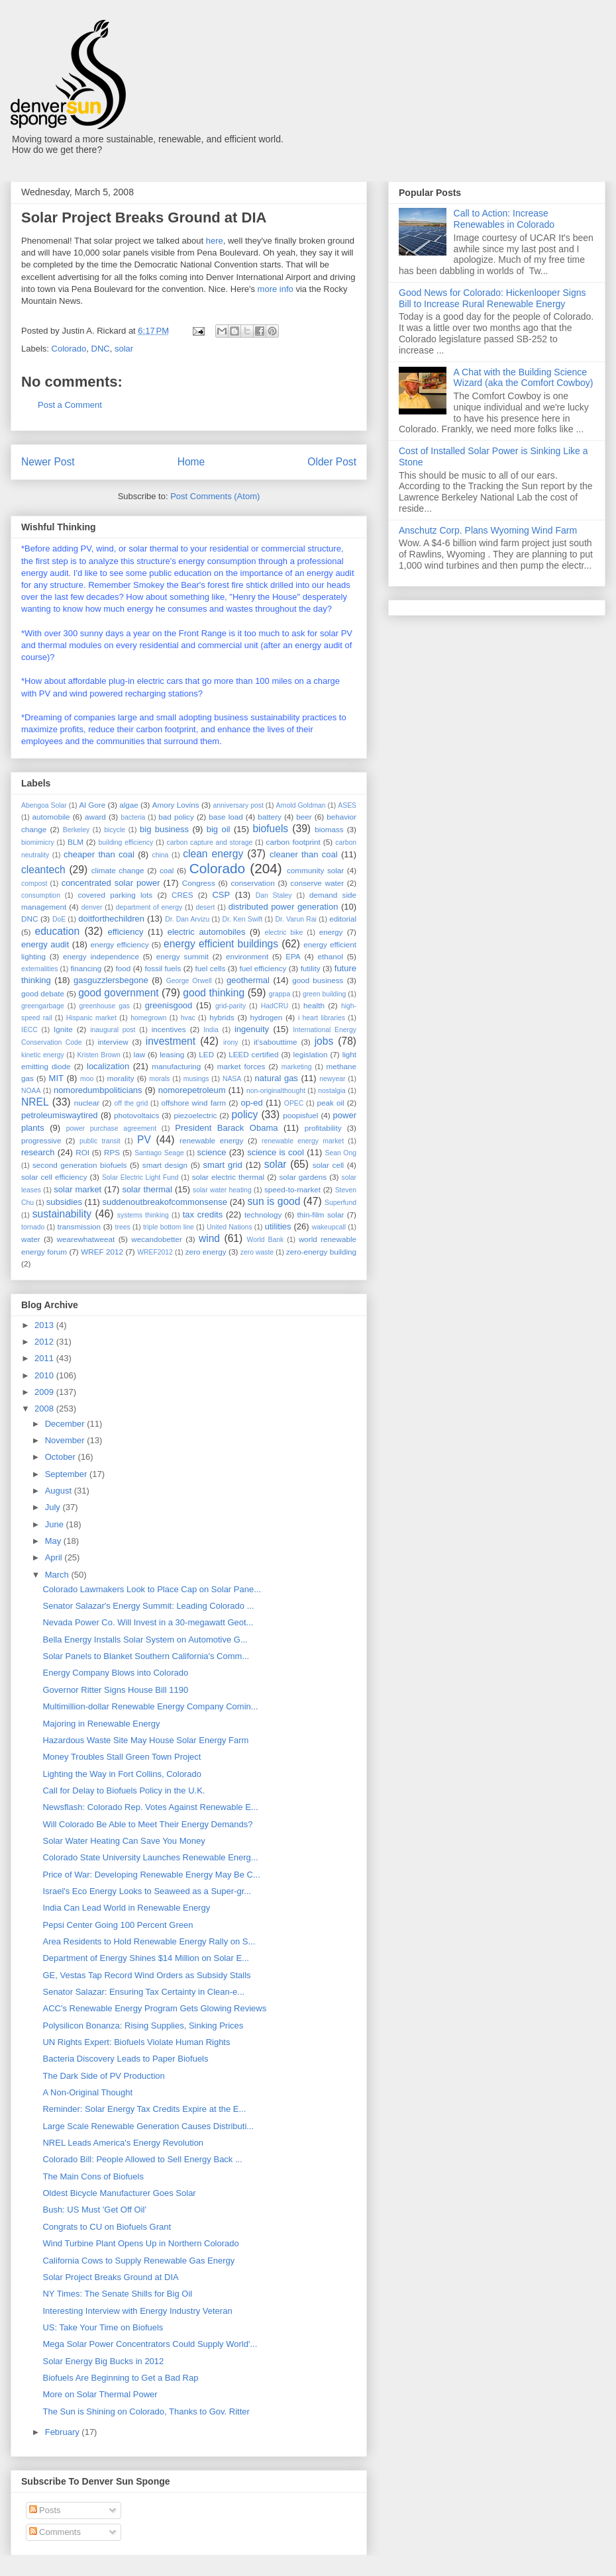 This screenshot has height=2576, width=616. What do you see at coordinates (120, 1078) in the screenshot?
I see `morality` at bounding box center [120, 1078].